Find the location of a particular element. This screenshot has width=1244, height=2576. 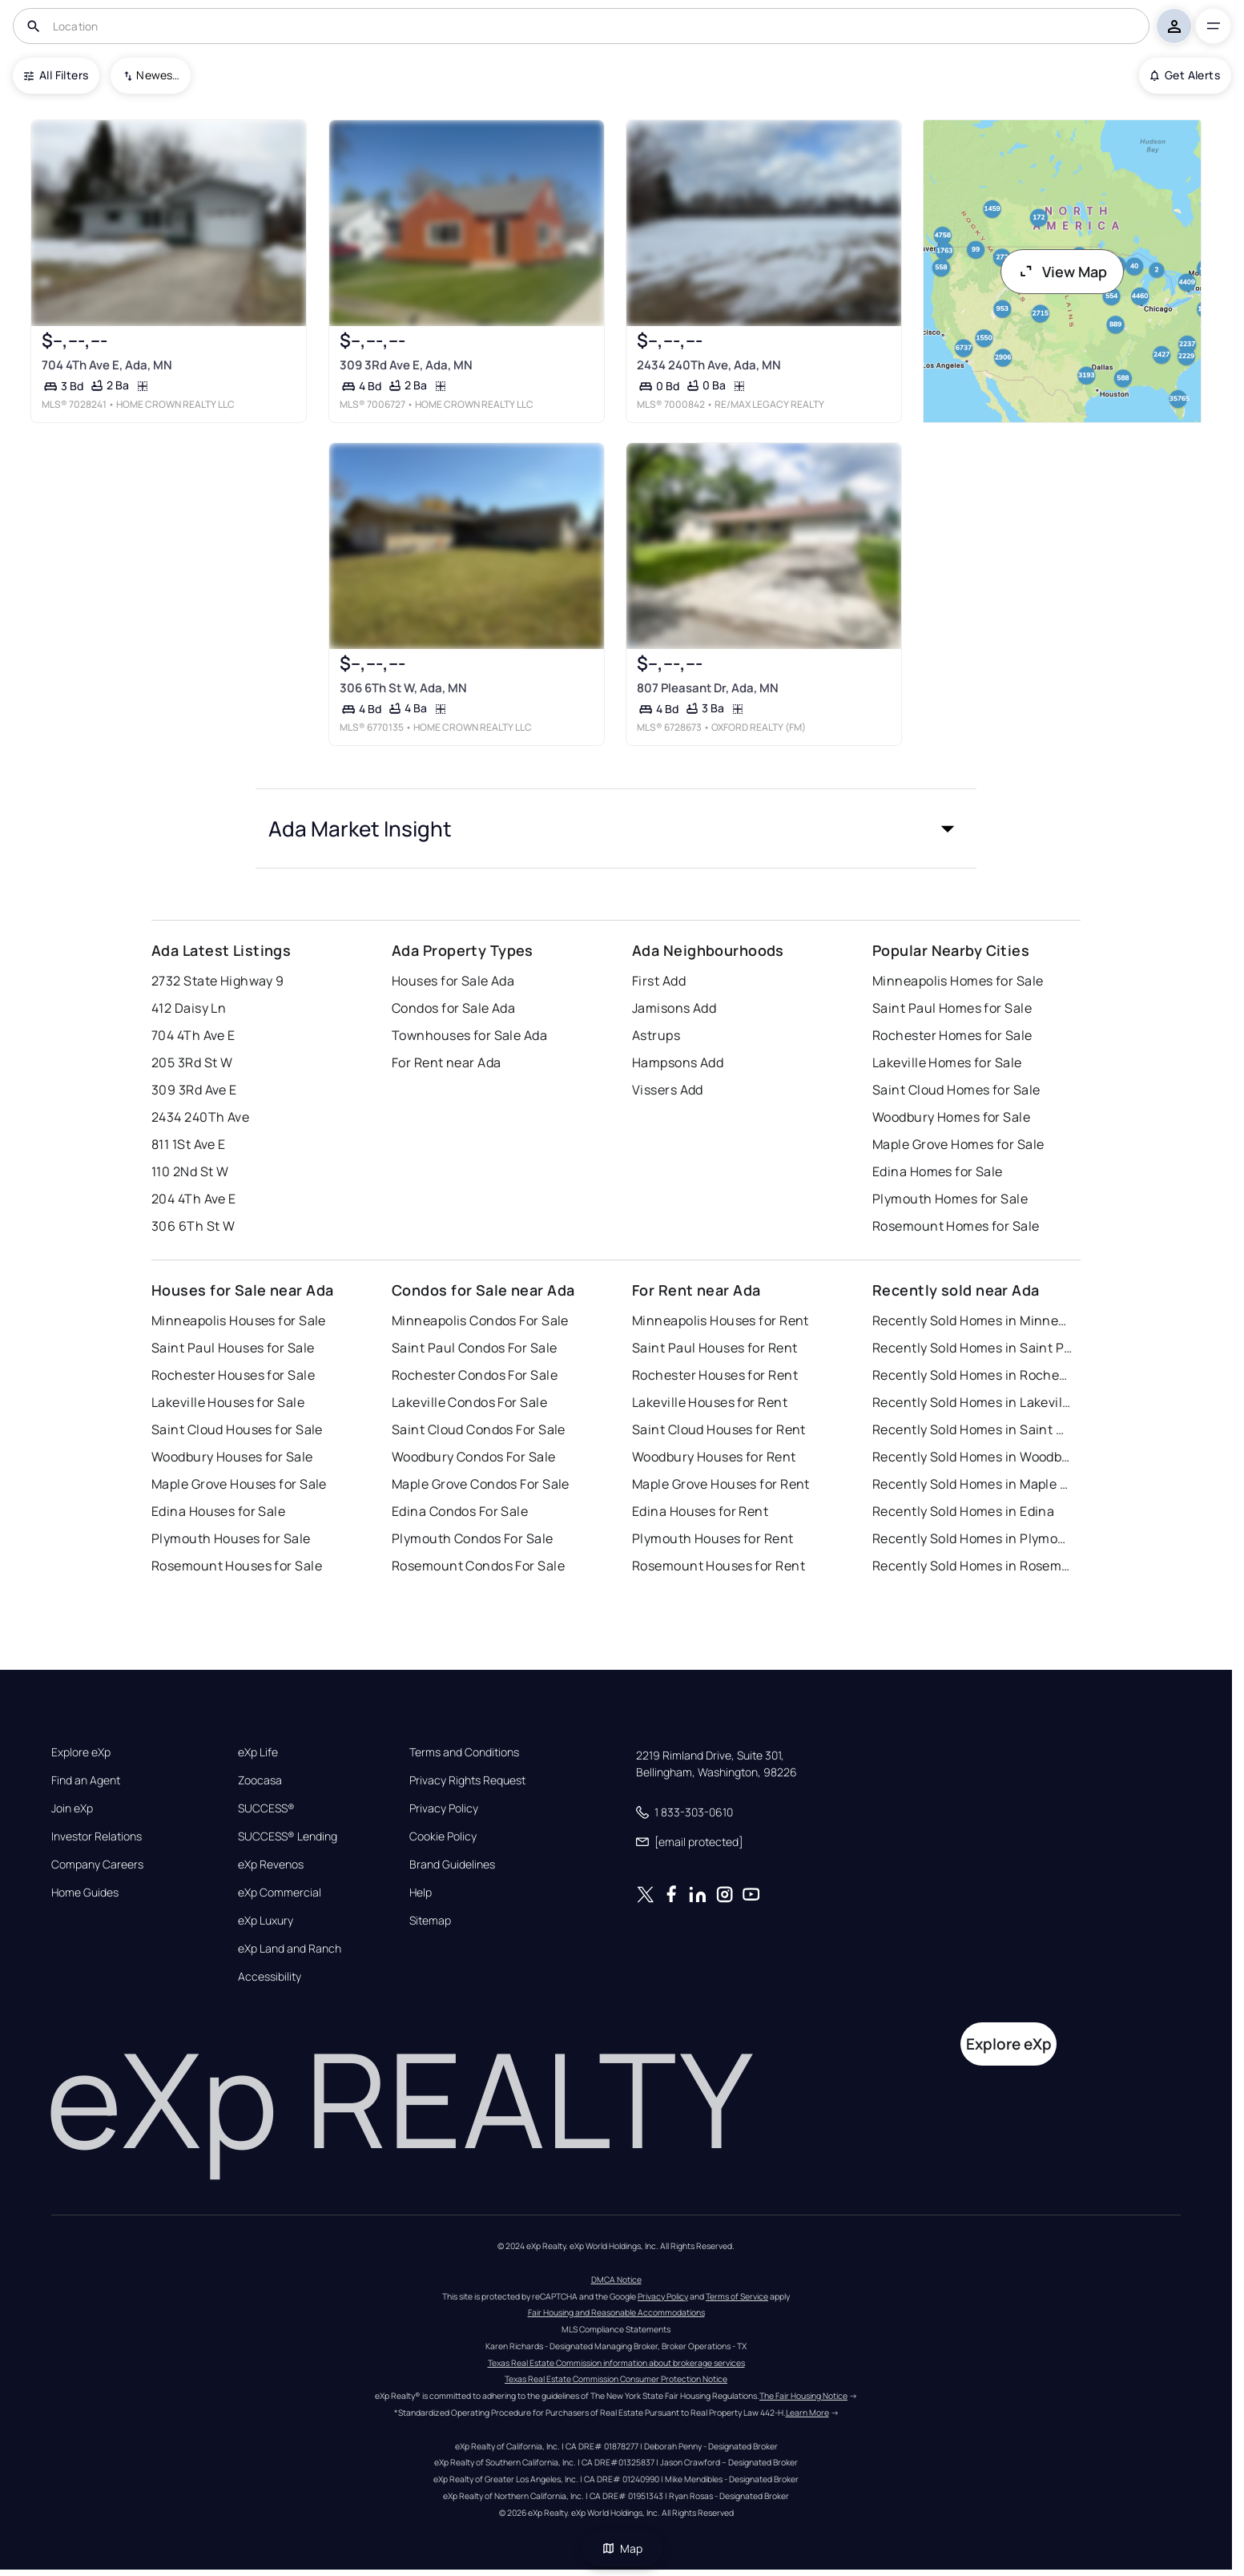

Minneapolis Condos For Sale is located at coordinates (480, 1320).